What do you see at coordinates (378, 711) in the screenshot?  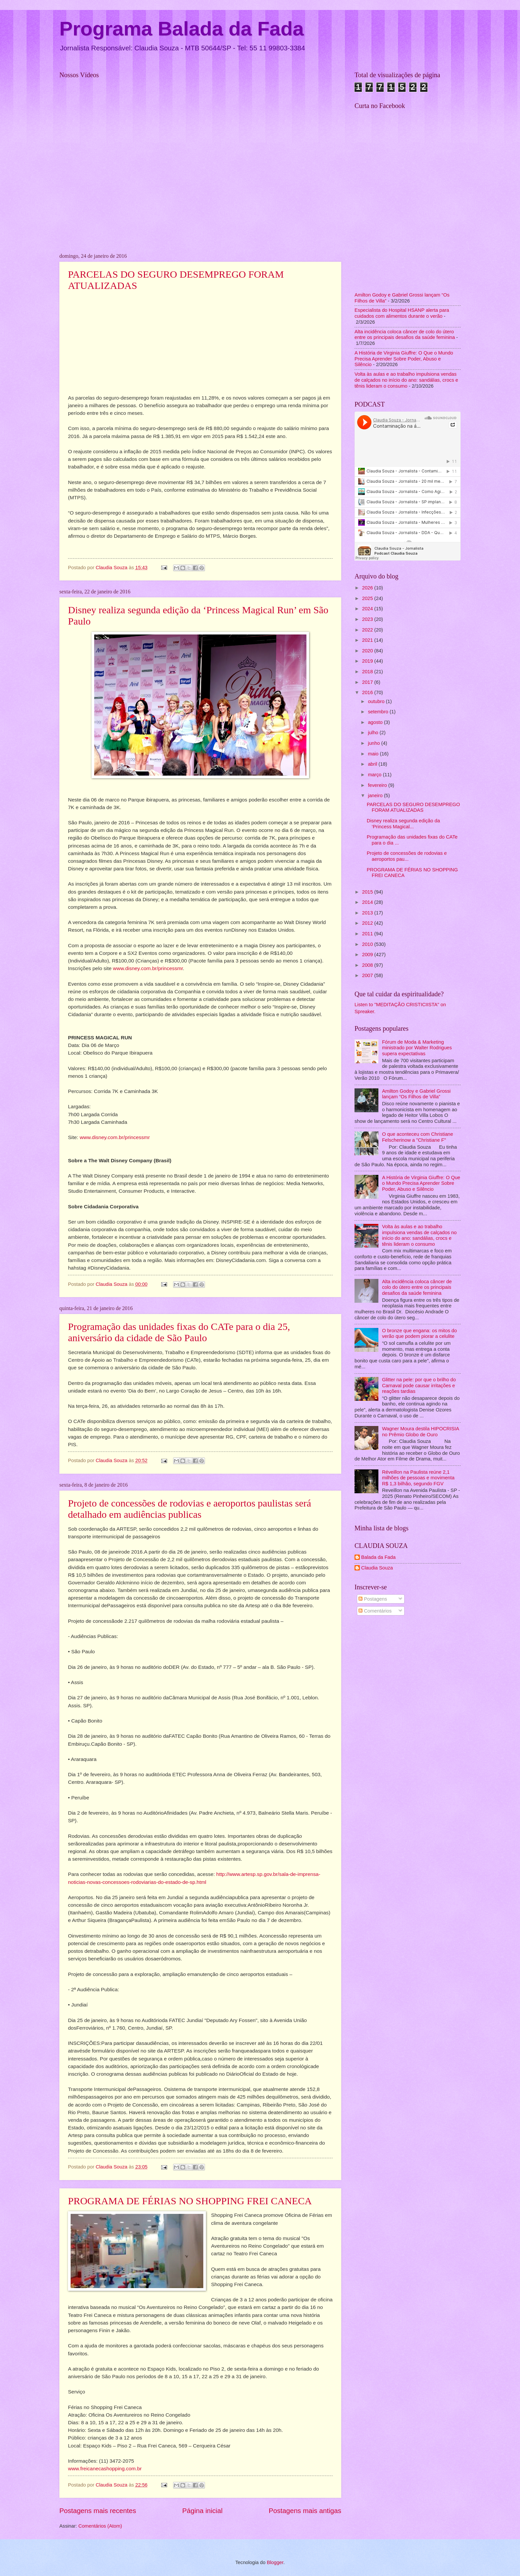 I see `setembro` at bounding box center [378, 711].